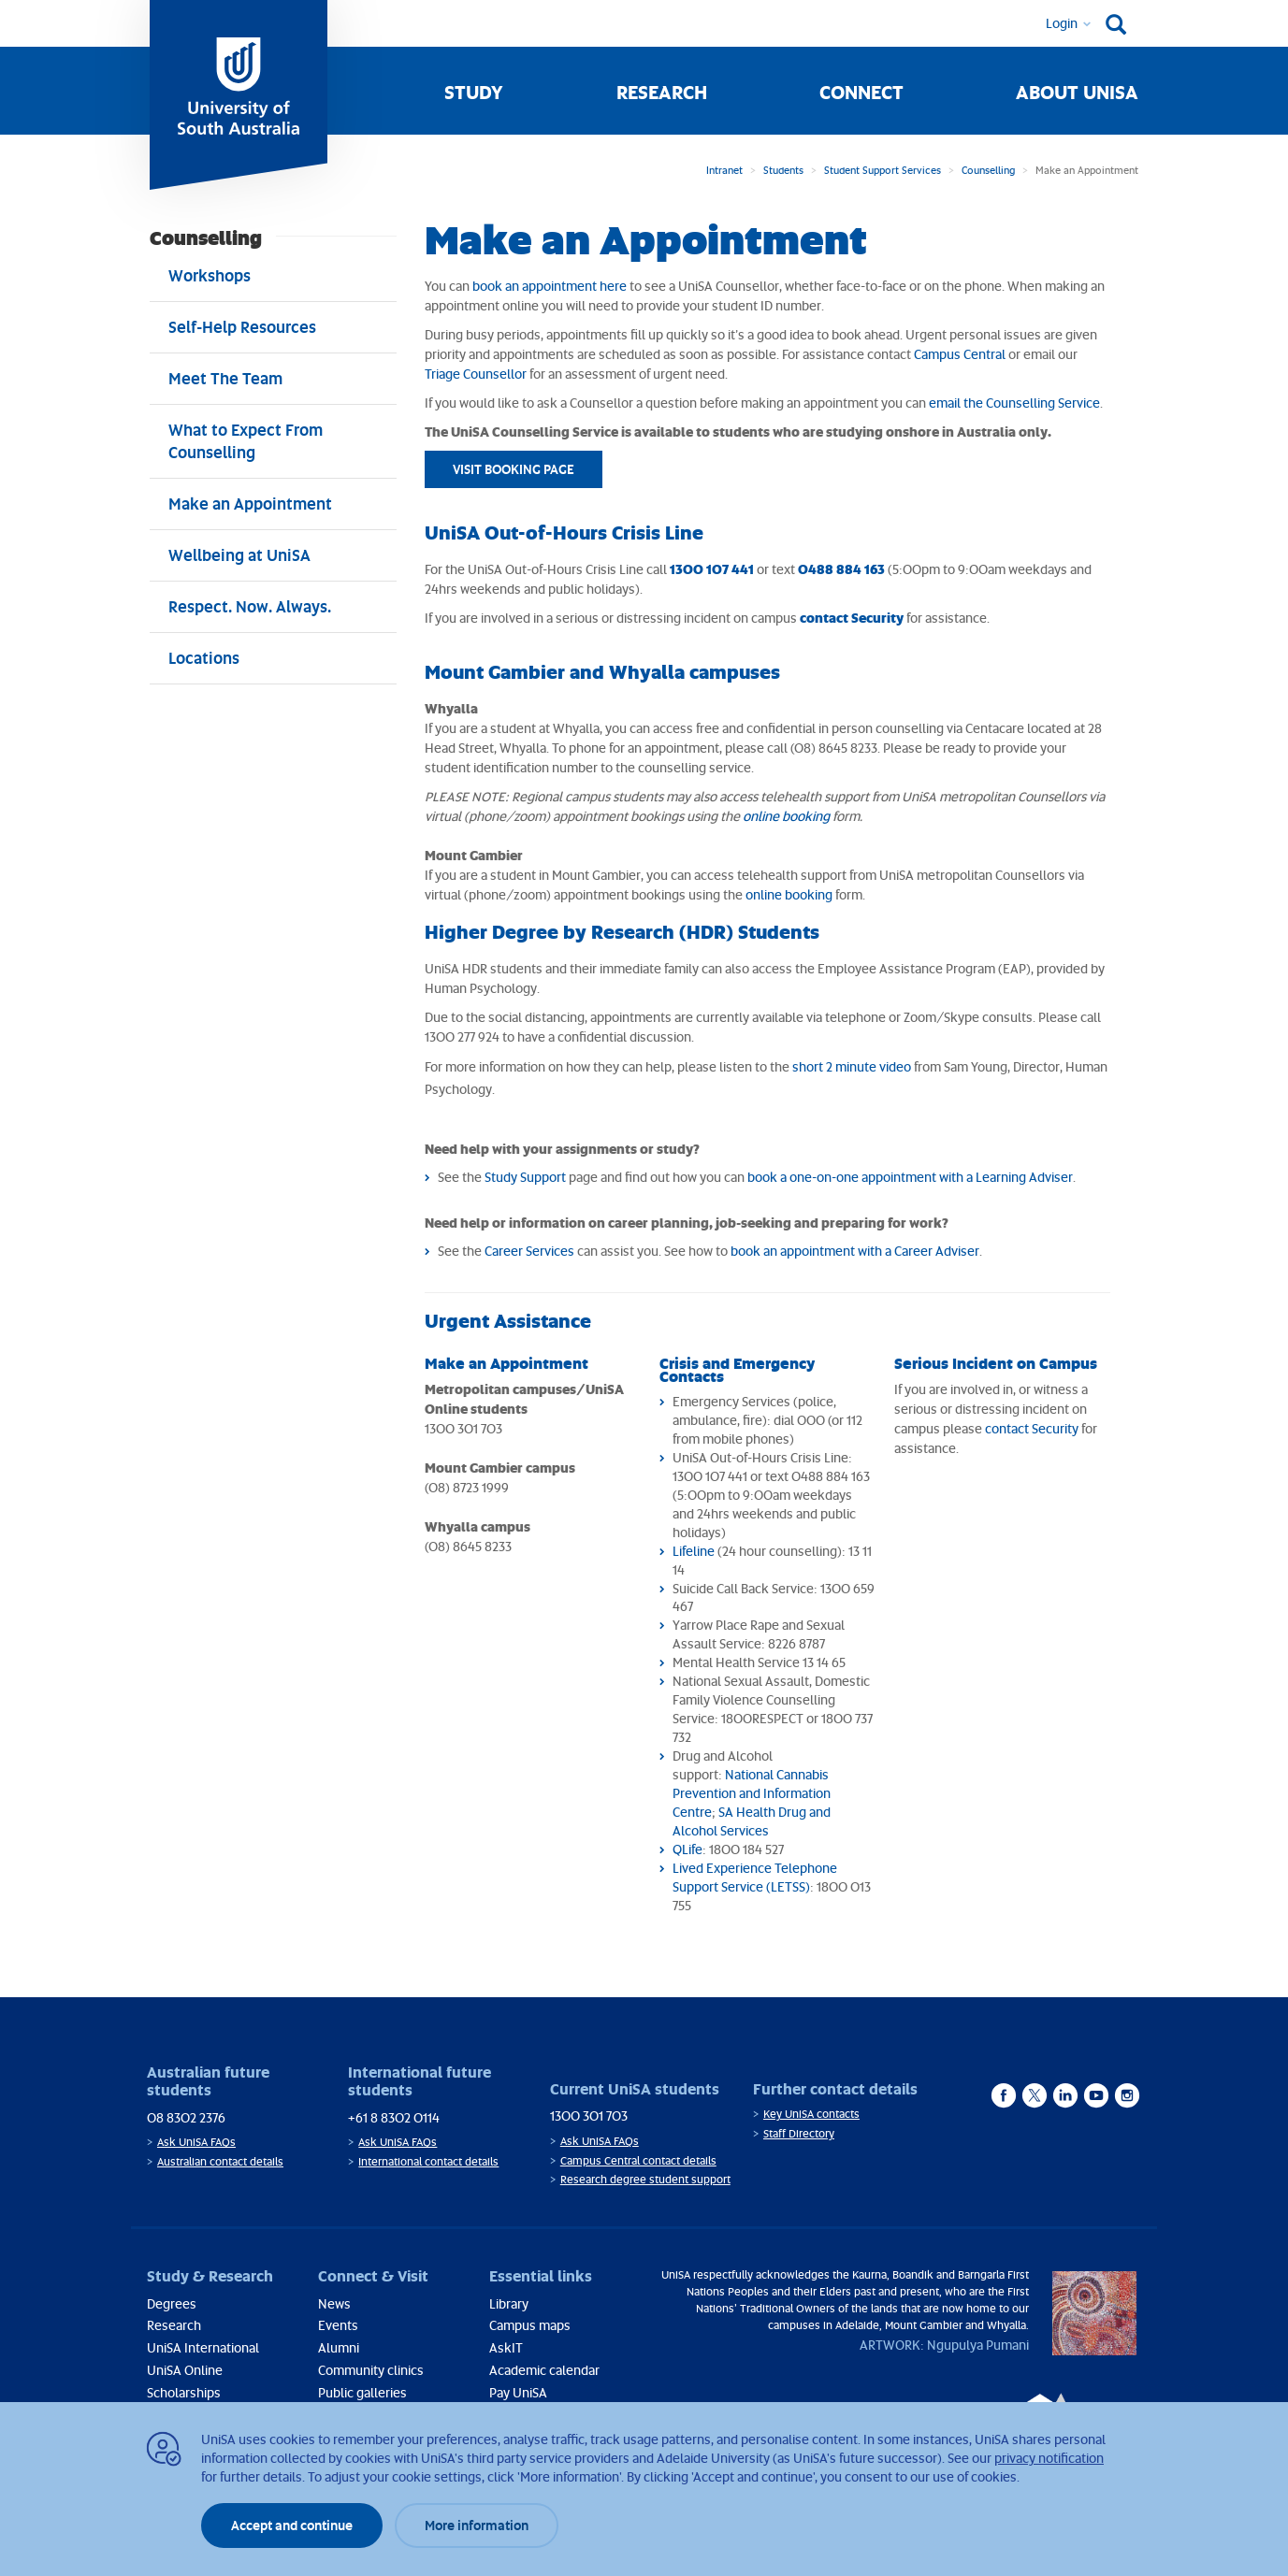 The image size is (1288, 2576). What do you see at coordinates (851, 1066) in the screenshot?
I see `short 2 minute video` at bounding box center [851, 1066].